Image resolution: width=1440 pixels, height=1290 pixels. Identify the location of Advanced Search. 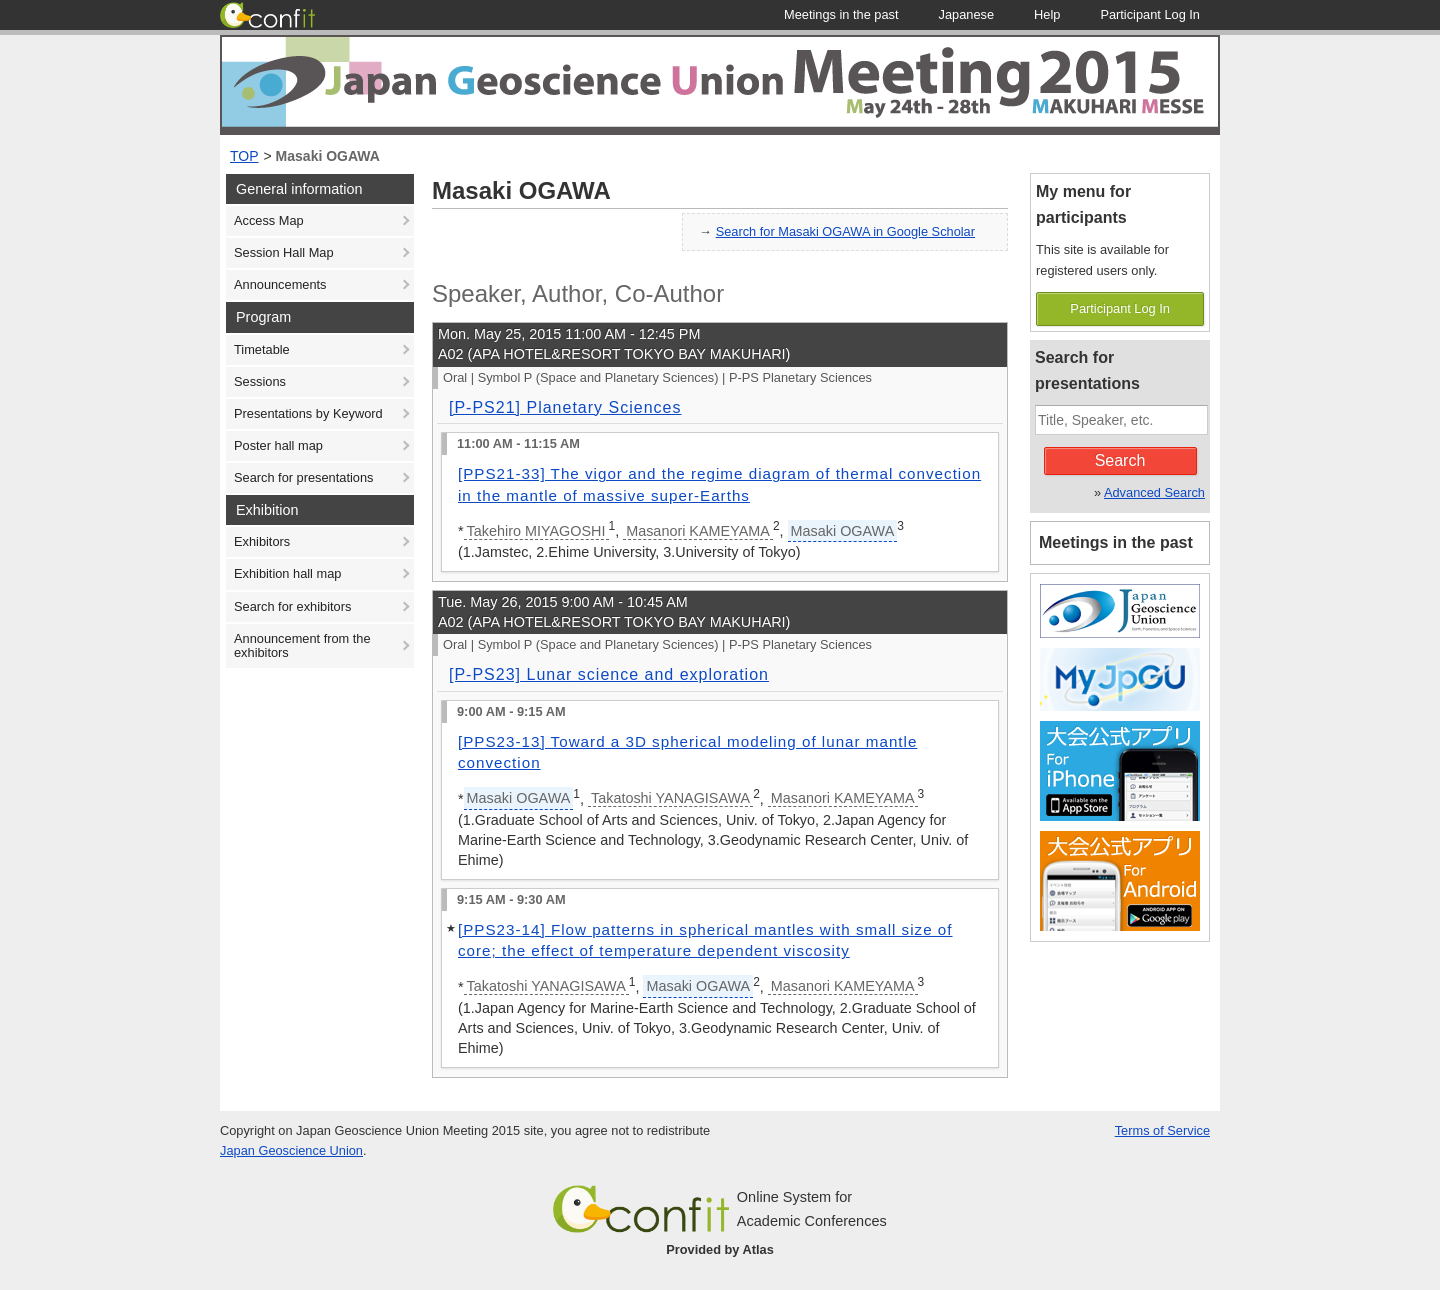
(1154, 492).